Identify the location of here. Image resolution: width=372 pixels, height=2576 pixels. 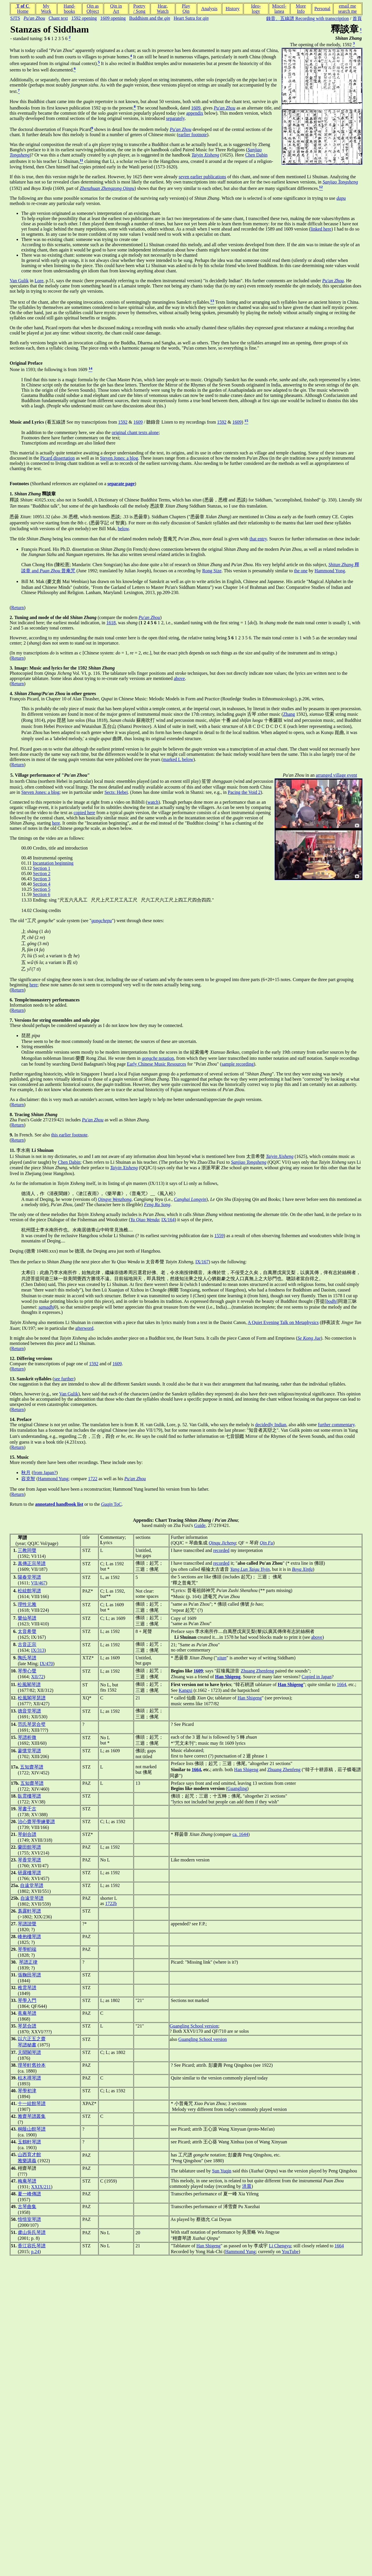
(56, 823).